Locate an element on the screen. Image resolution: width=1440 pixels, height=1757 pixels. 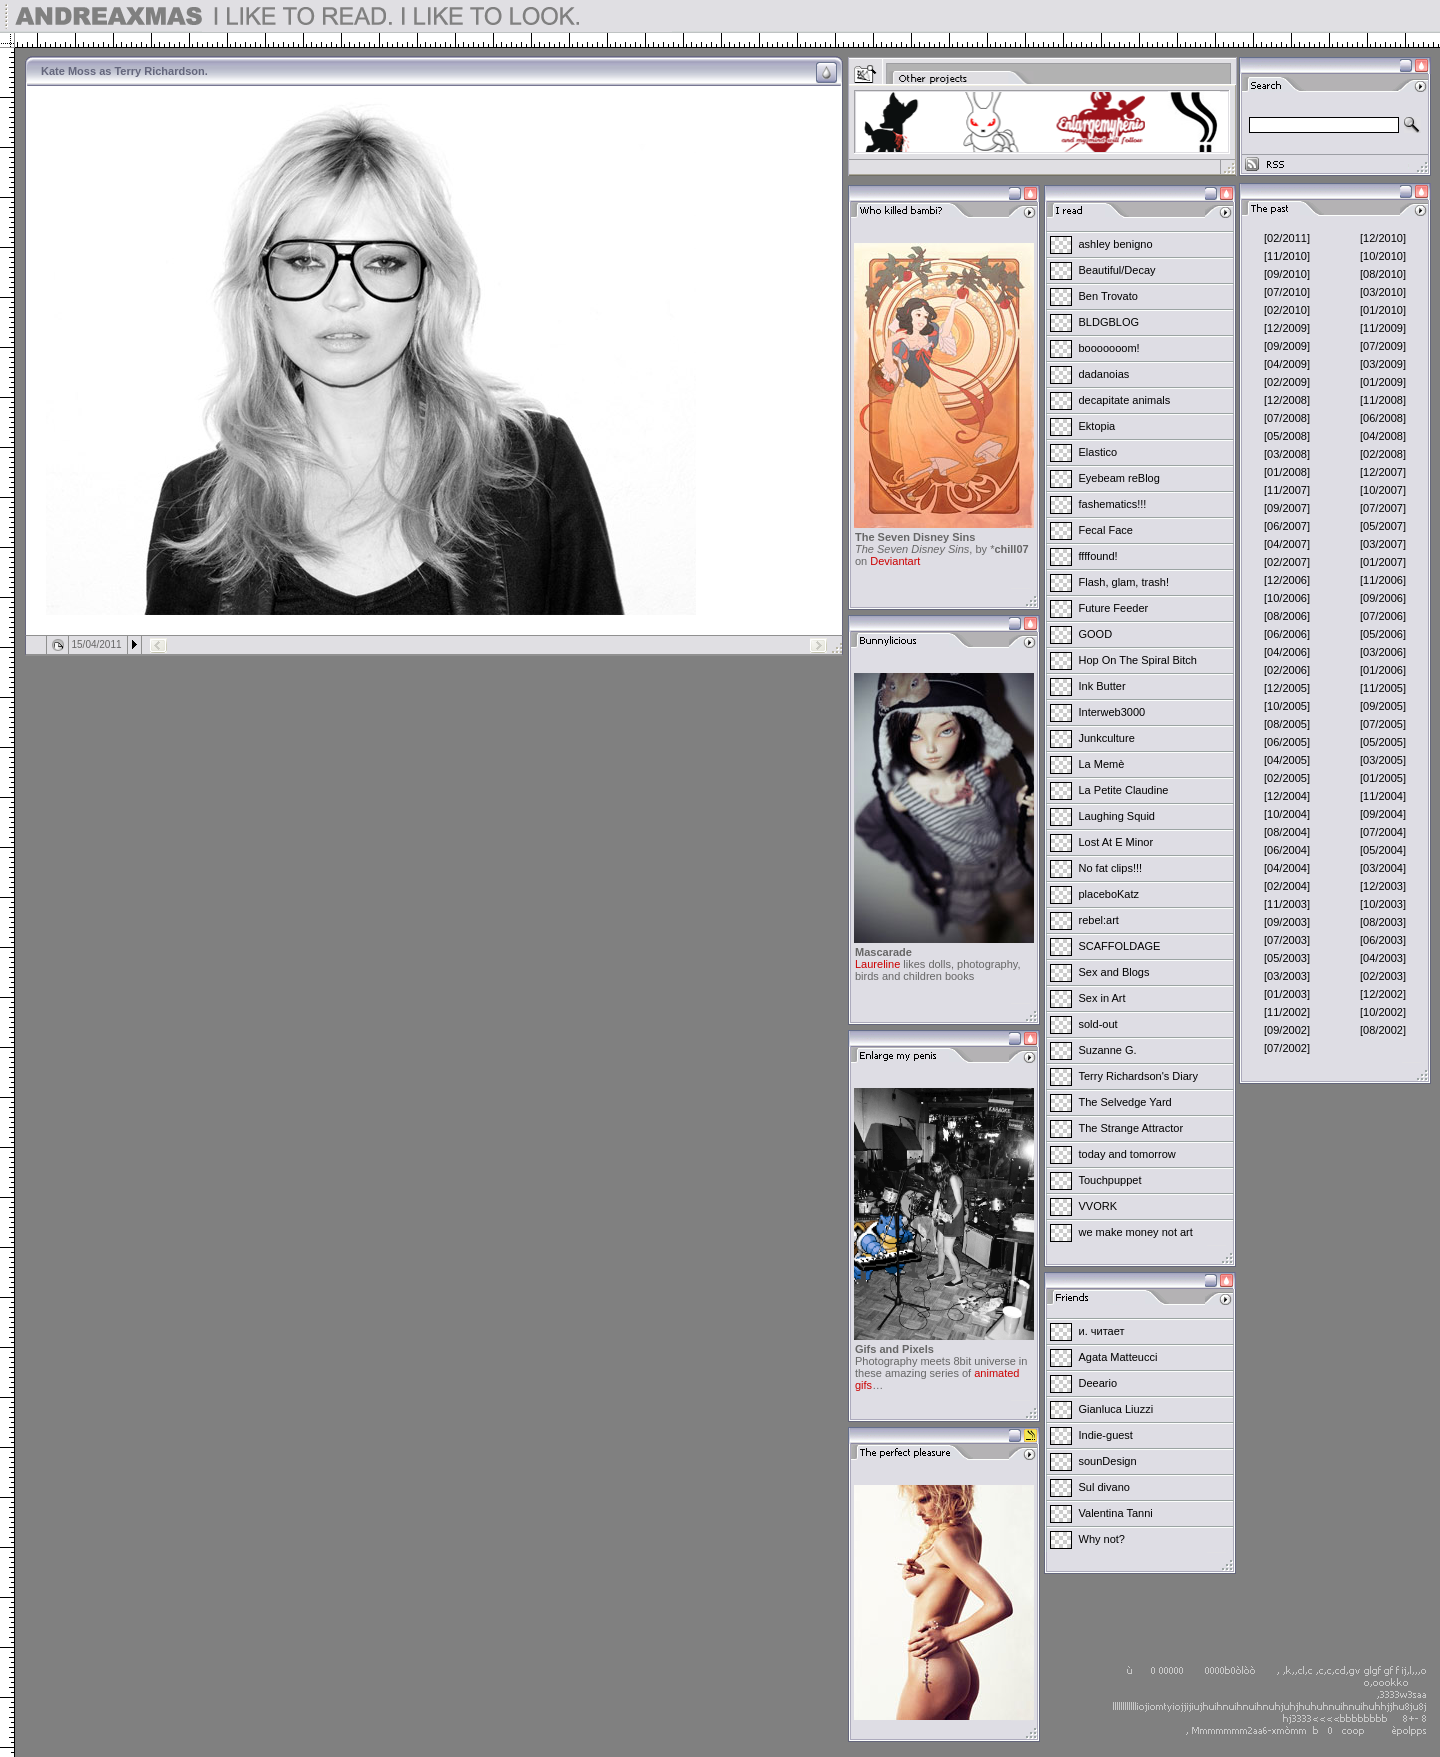
[09/2010] is located at coordinates (1287, 274).